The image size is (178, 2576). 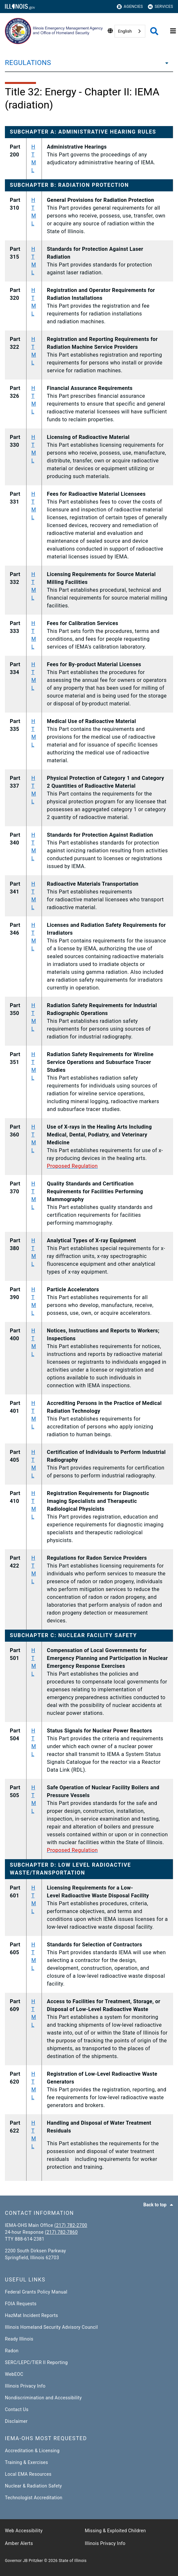 What do you see at coordinates (19, 2543) in the screenshot?
I see `Amber Alerts` at bounding box center [19, 2543].